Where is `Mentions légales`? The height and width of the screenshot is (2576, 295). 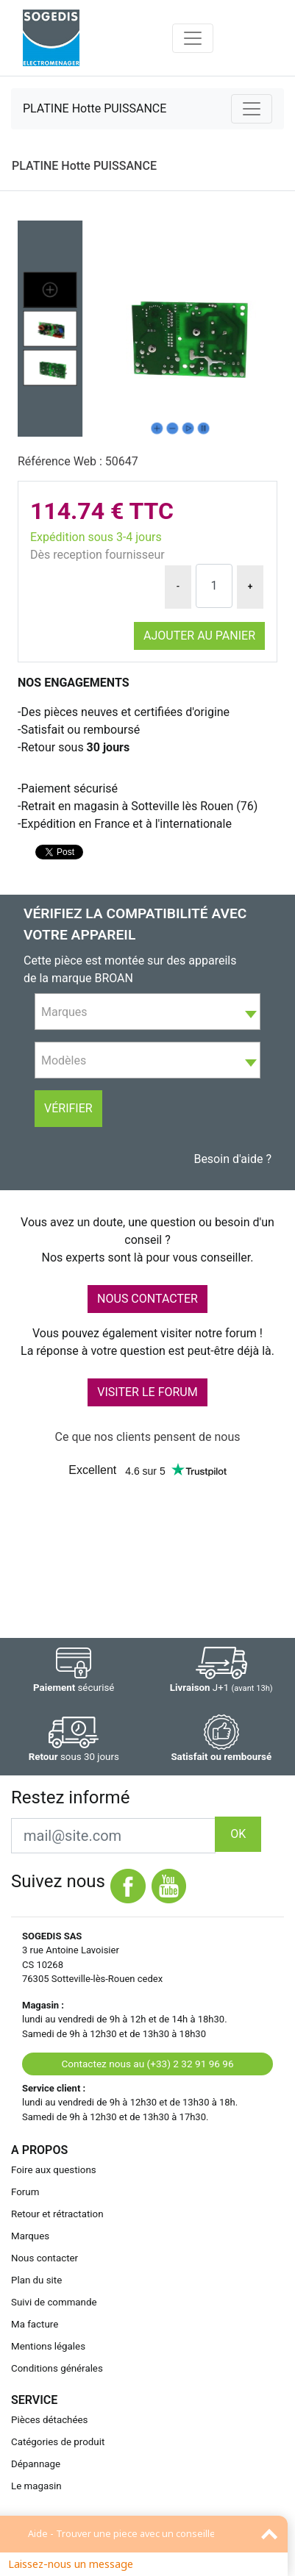 Mentions légales is located at coordinates (48, 2346).